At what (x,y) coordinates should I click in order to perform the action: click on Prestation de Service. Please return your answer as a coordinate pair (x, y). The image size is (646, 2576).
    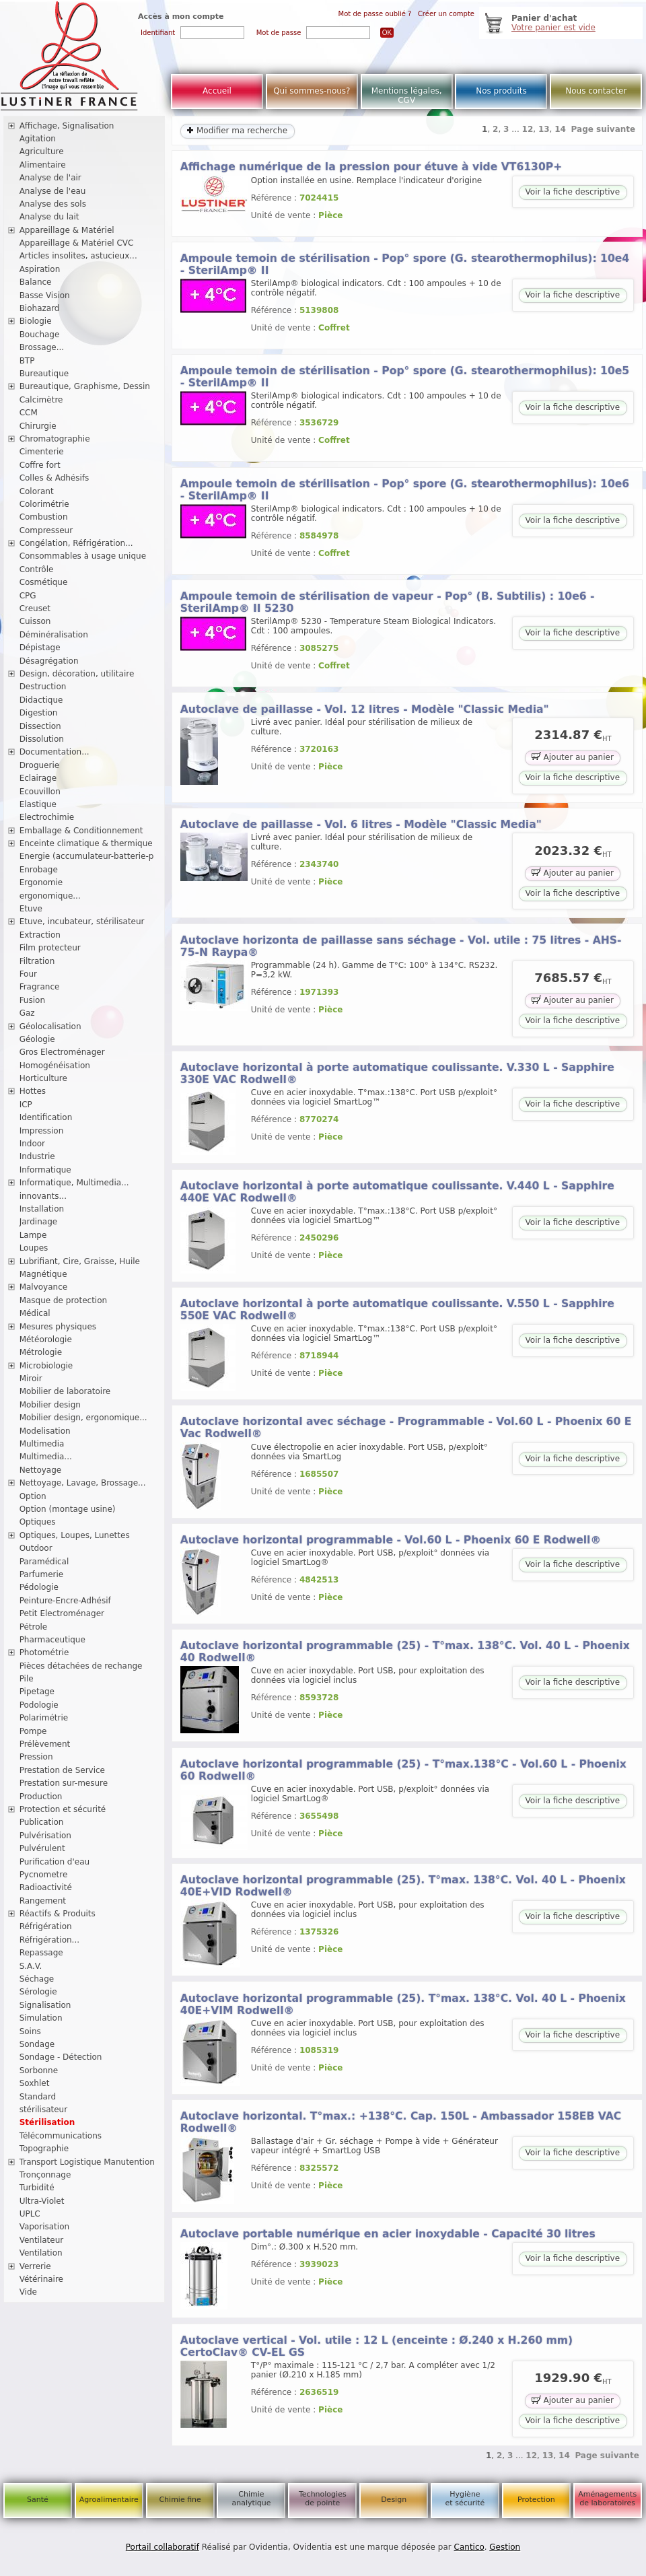
    Looking at the image, I should click on (62, 1770).